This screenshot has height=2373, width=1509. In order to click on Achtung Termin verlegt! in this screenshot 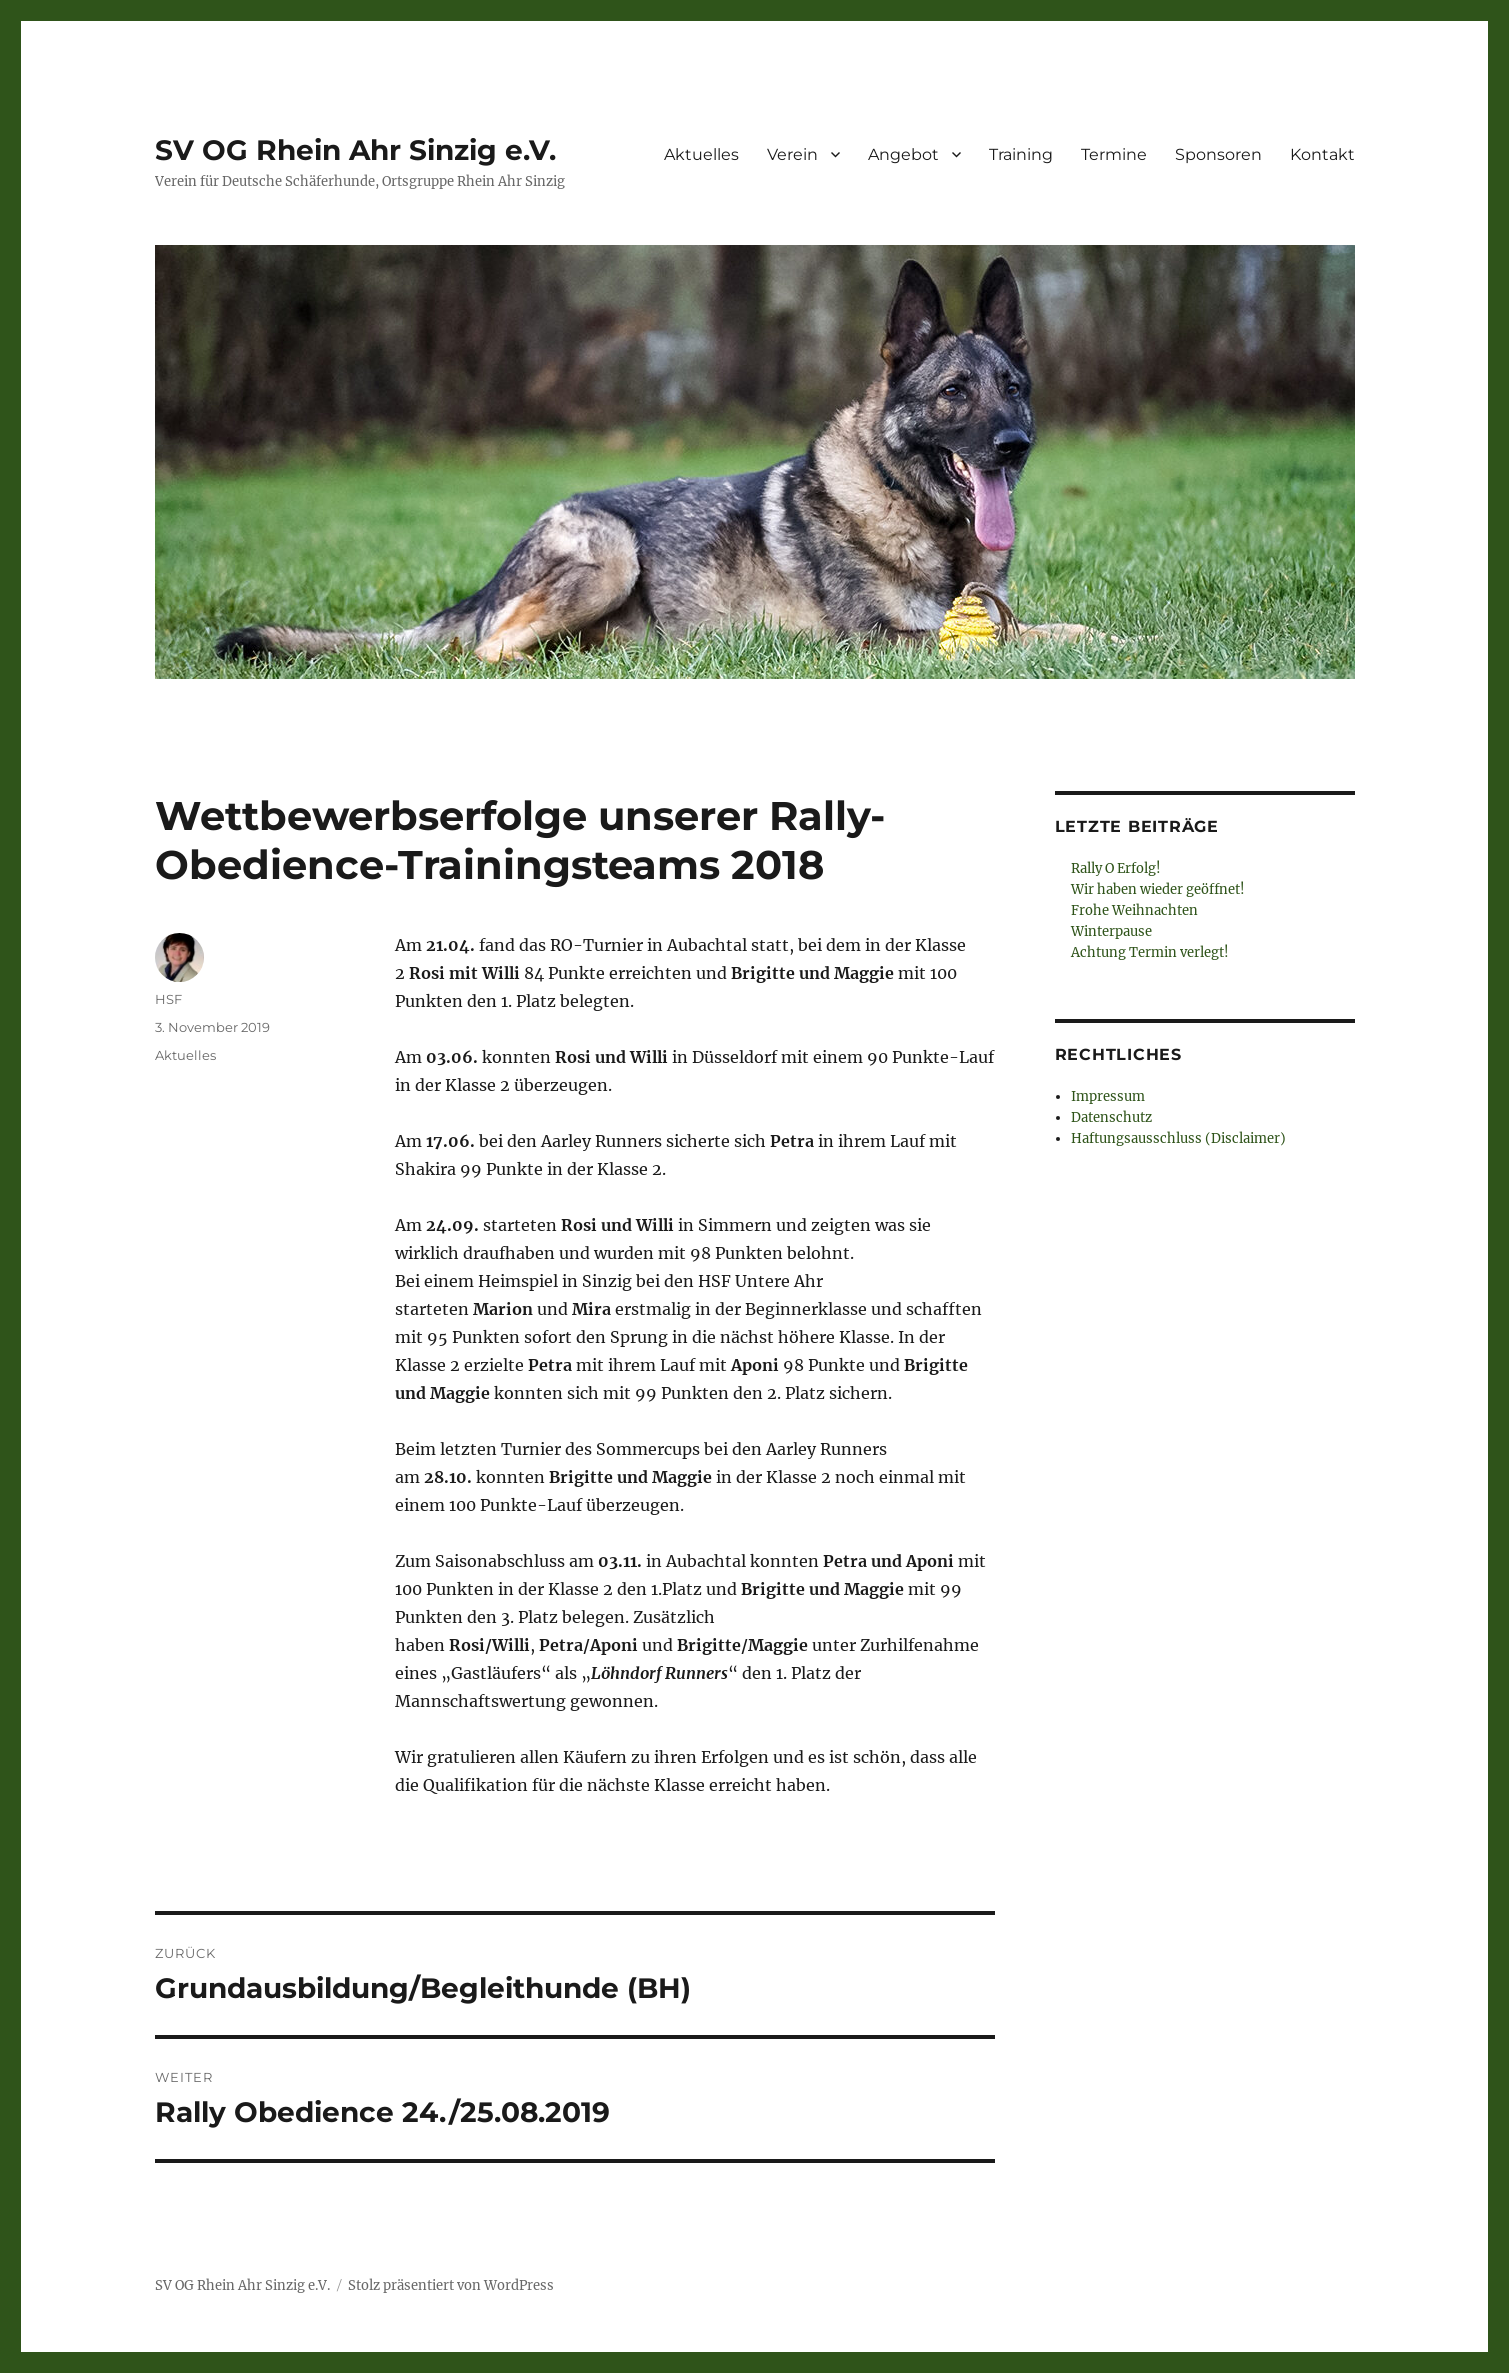, I will do `click(1150, 952)`.